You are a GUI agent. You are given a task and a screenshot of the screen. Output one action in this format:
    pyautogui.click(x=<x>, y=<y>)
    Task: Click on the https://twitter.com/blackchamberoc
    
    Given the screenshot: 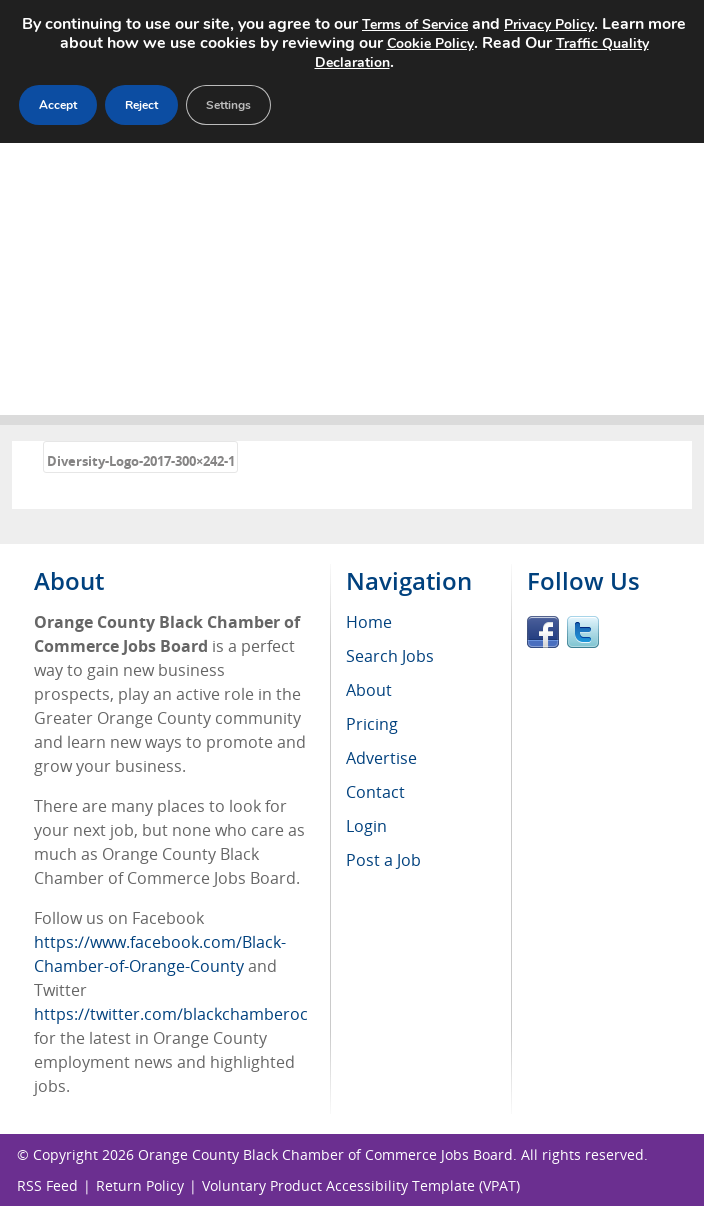 What is the action you would take?
    pyautogui.click(x=171, y=1014)
    